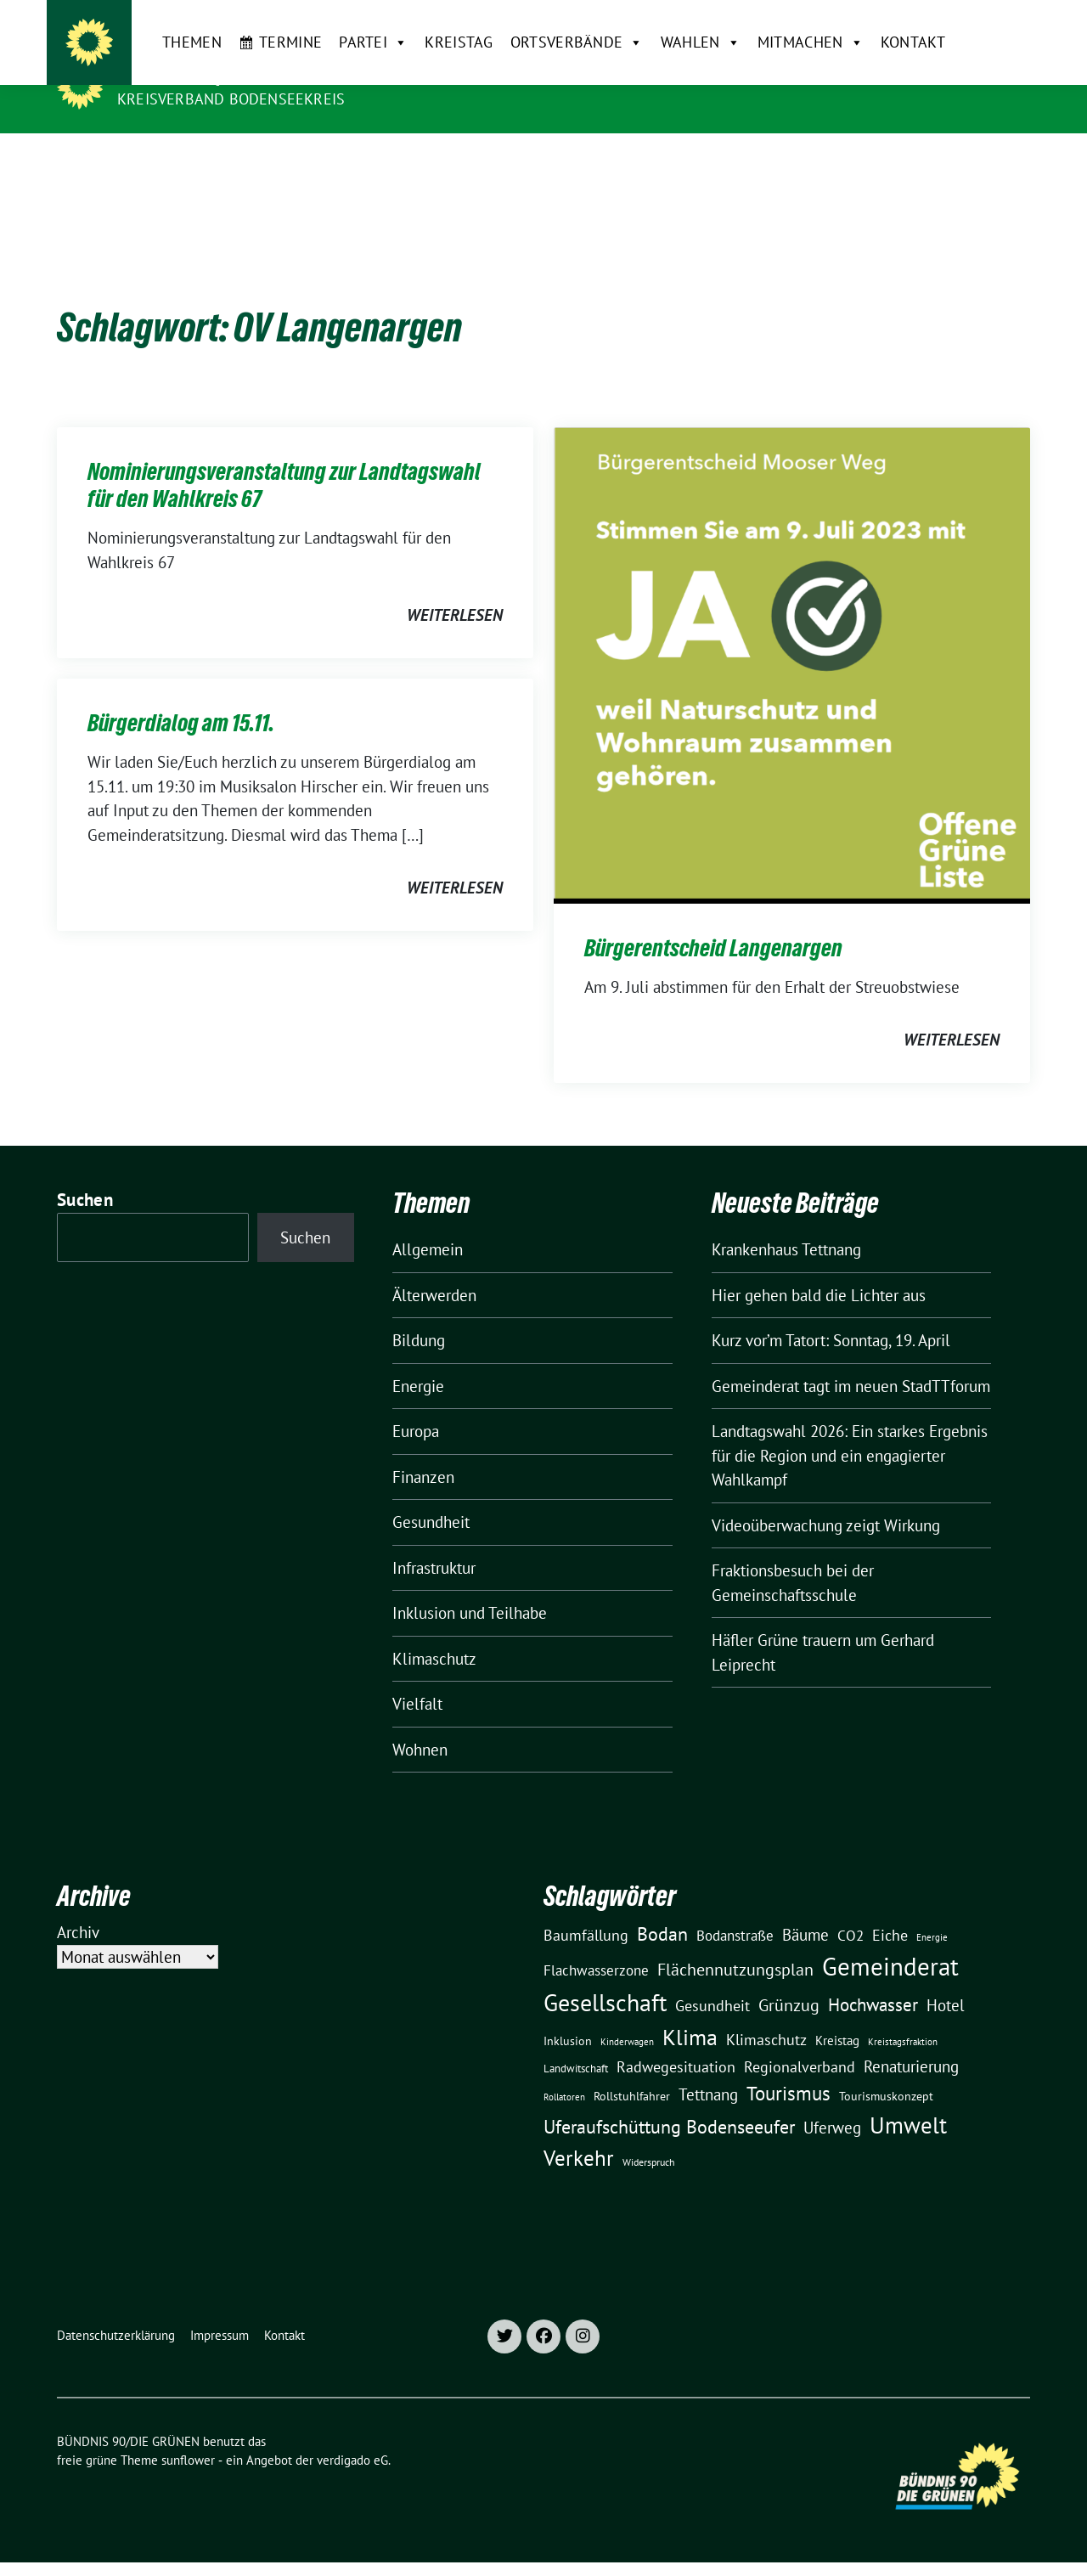  Describe the element at coordinates (564, 2071) in the screenshot. I see `Rollatoren [Rollatoren (8 Einträge)]` at that location.